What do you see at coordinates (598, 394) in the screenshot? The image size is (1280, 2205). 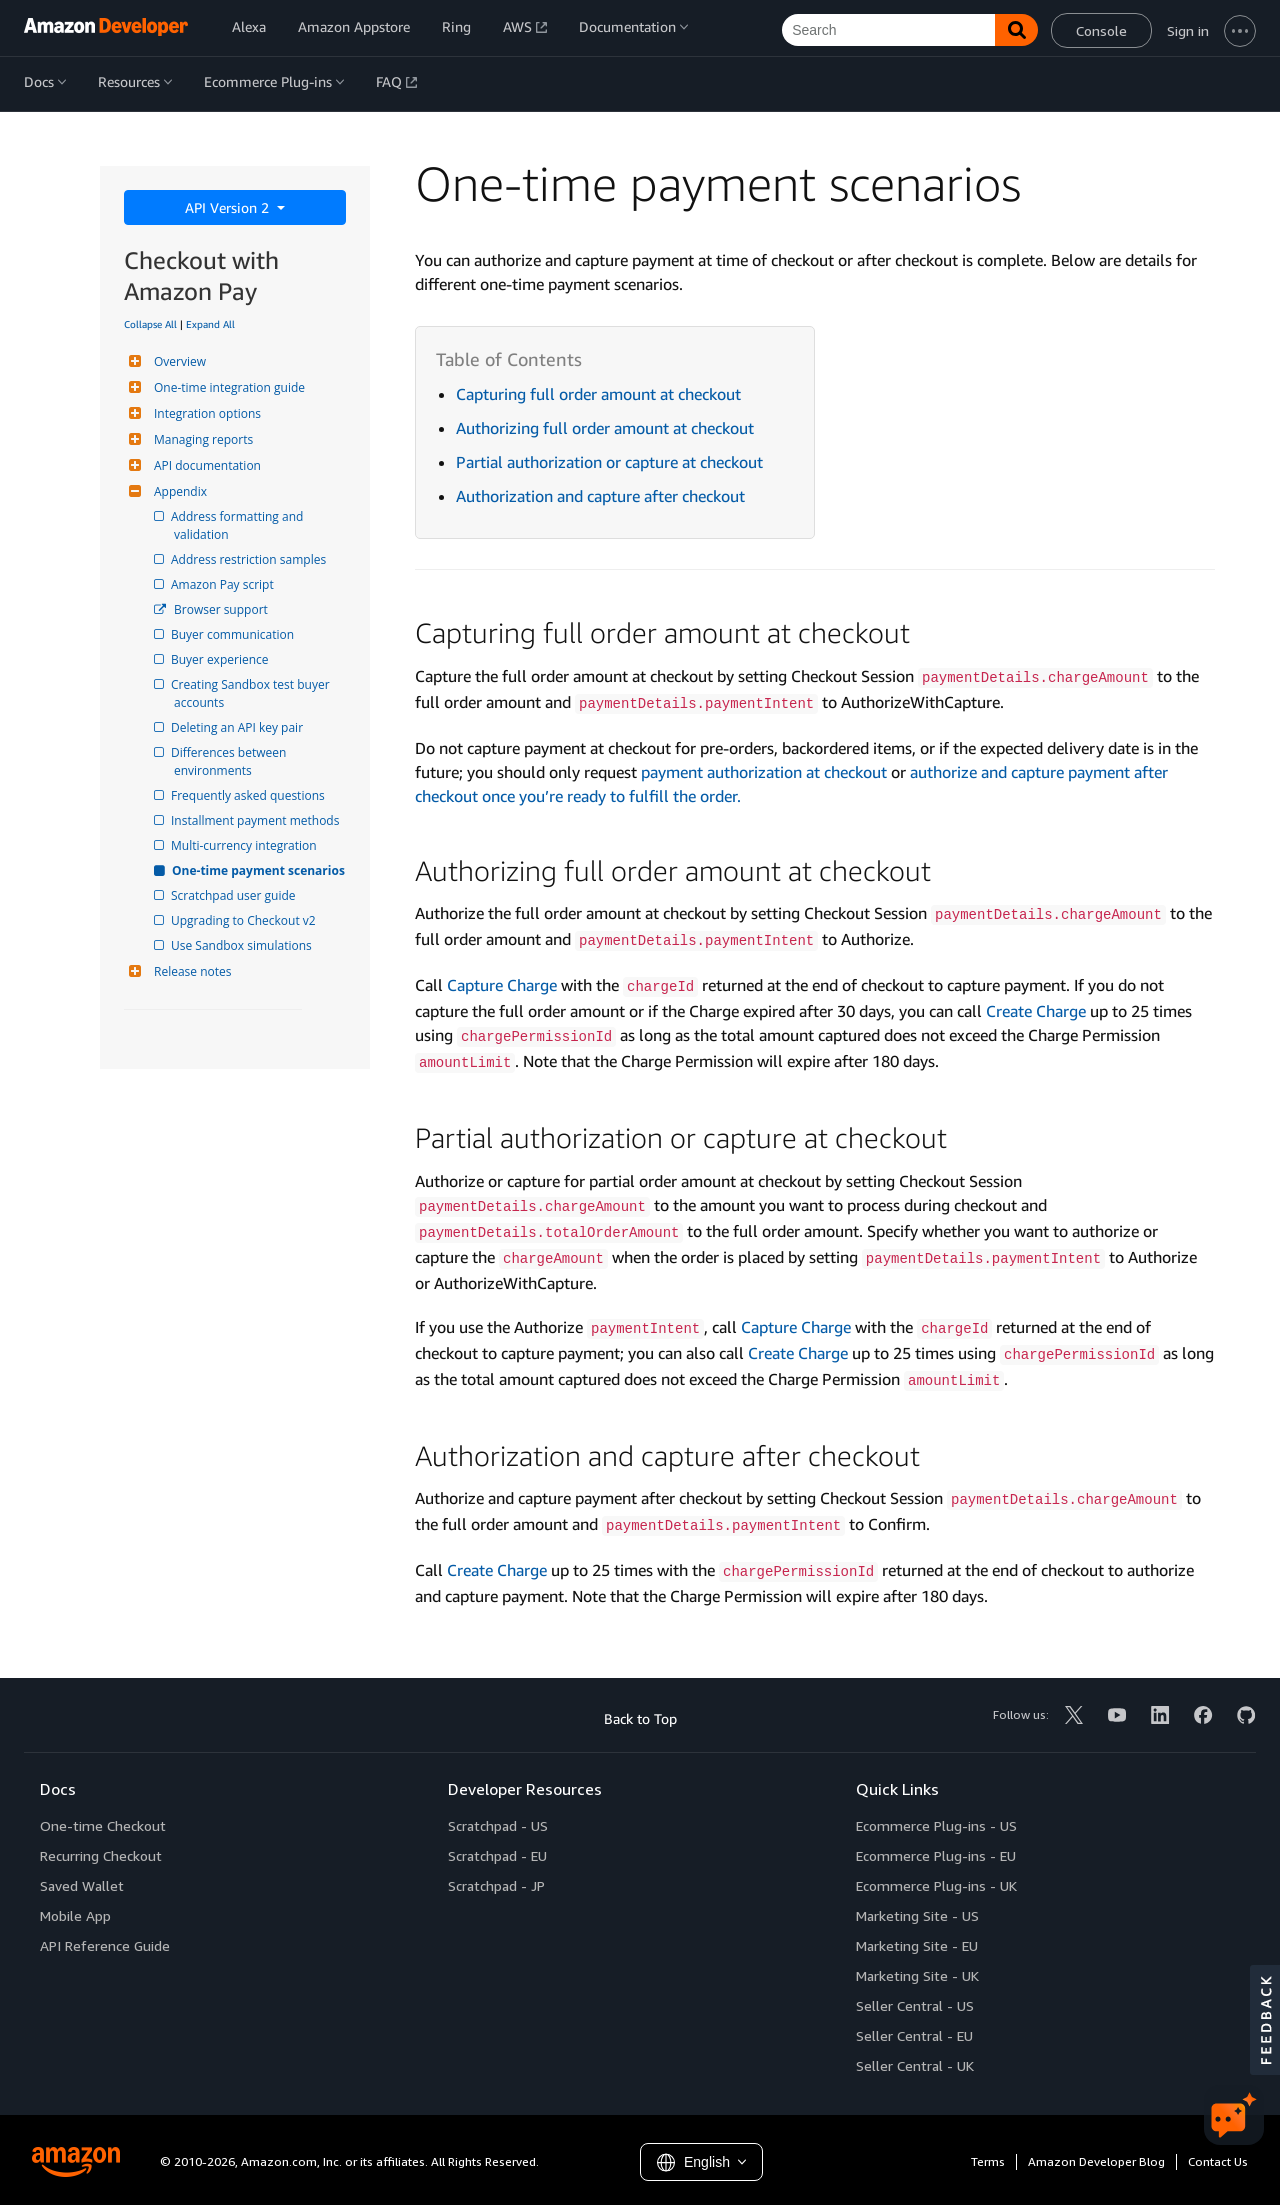 I see `Capturing full order amount at checkout` at bounding box center [598, 394].